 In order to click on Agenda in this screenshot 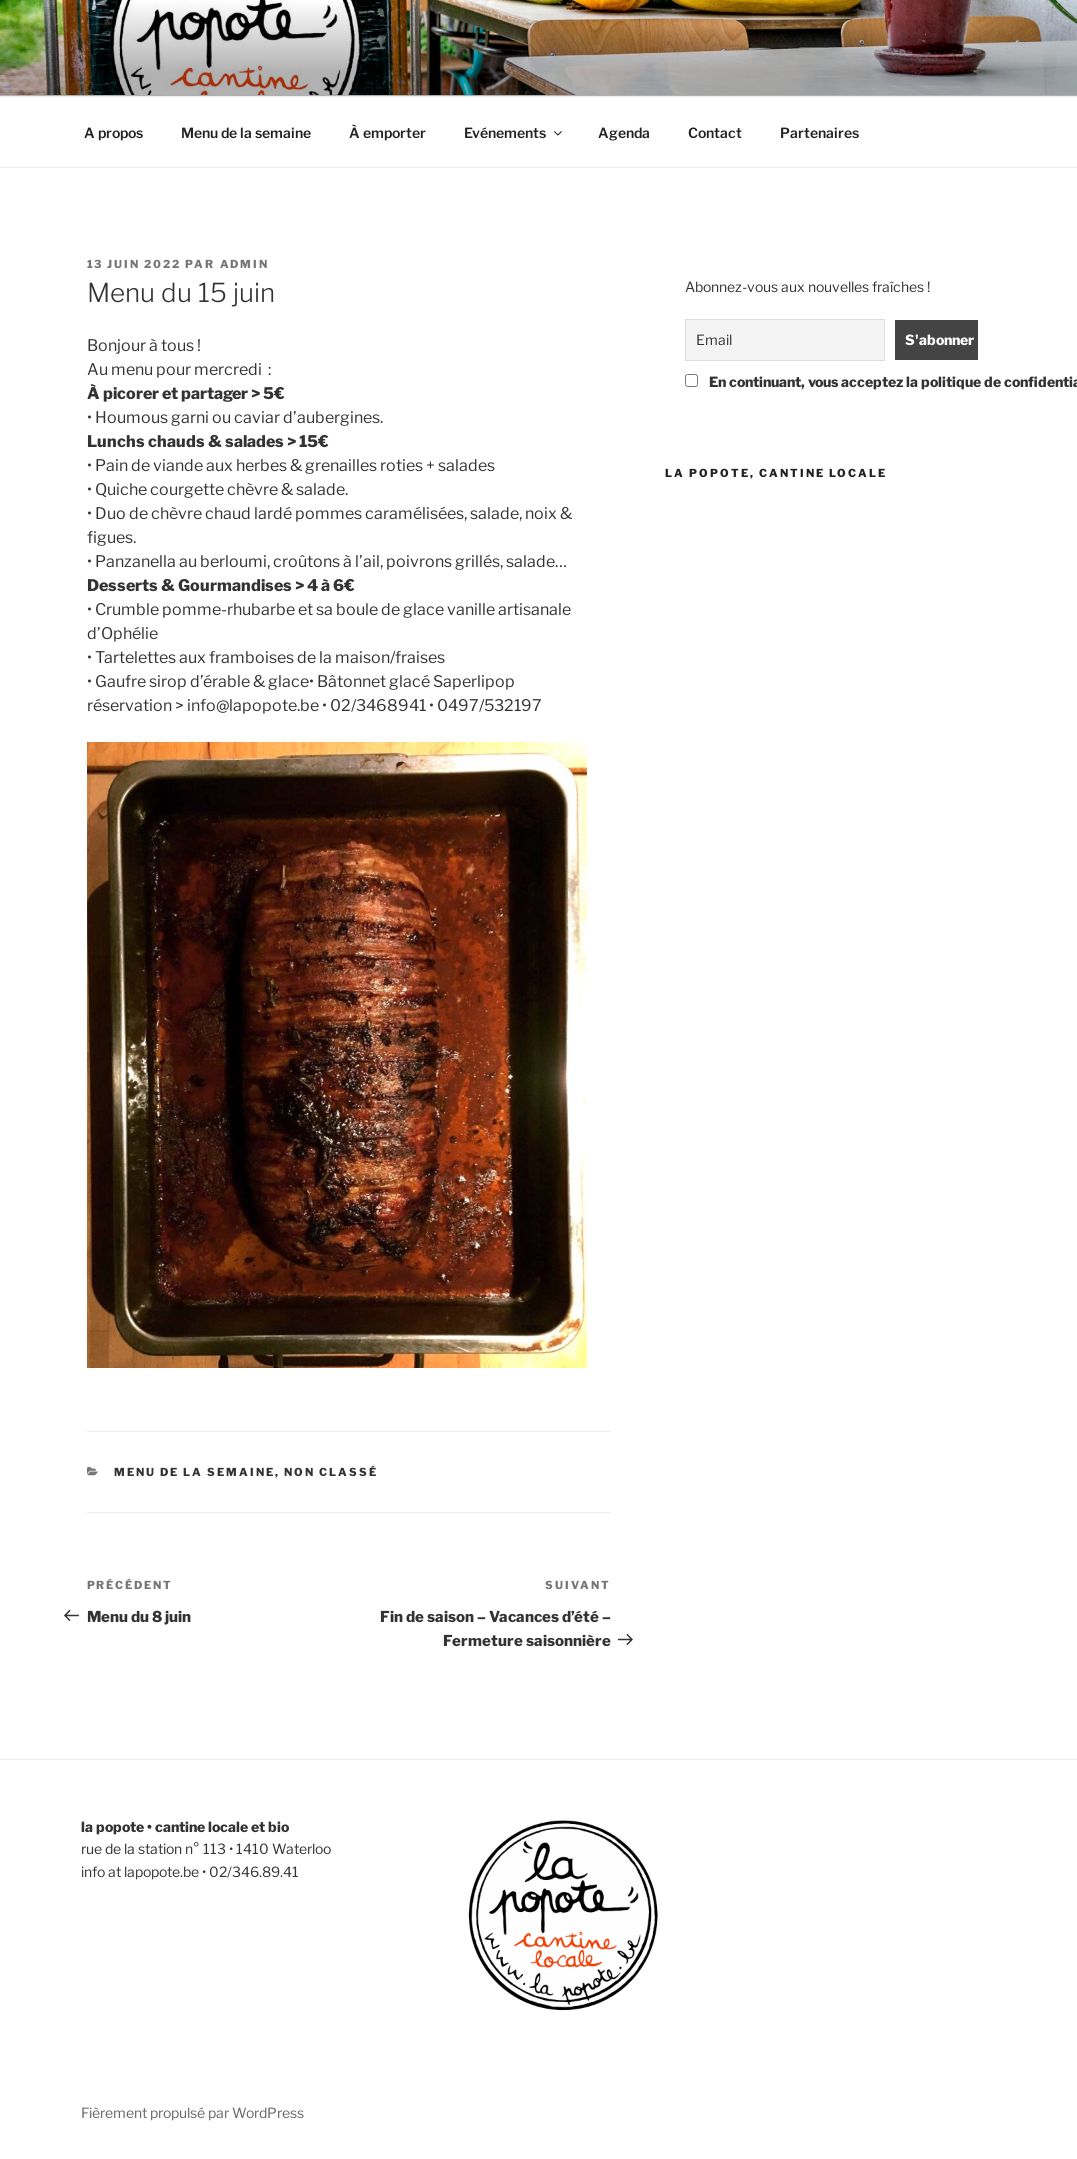, I will do `click(624, 132)`.